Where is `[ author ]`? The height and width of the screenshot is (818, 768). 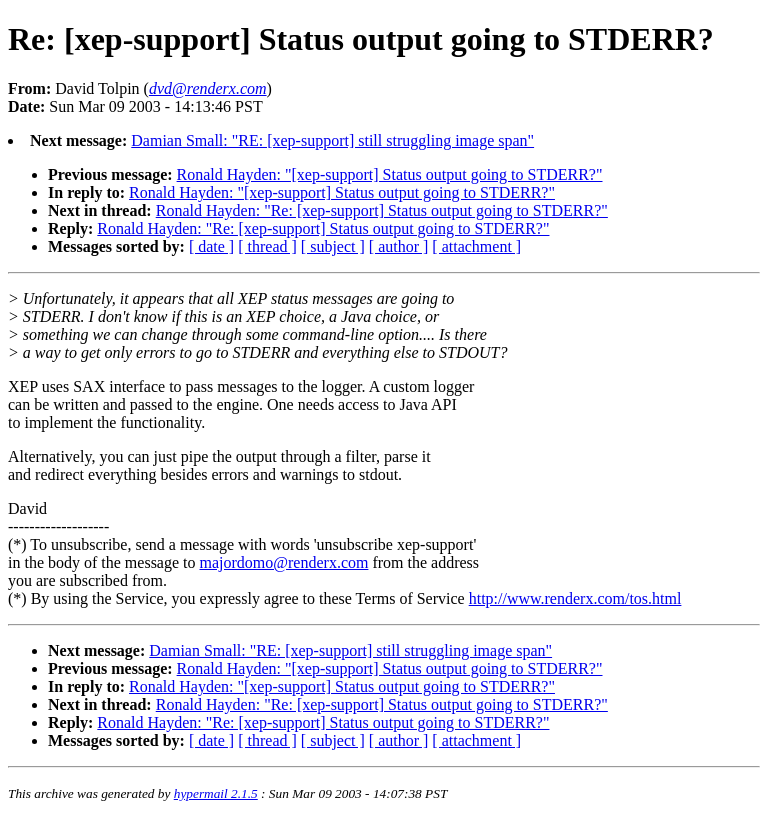
[ author ] is located at coordinates (399, 246).